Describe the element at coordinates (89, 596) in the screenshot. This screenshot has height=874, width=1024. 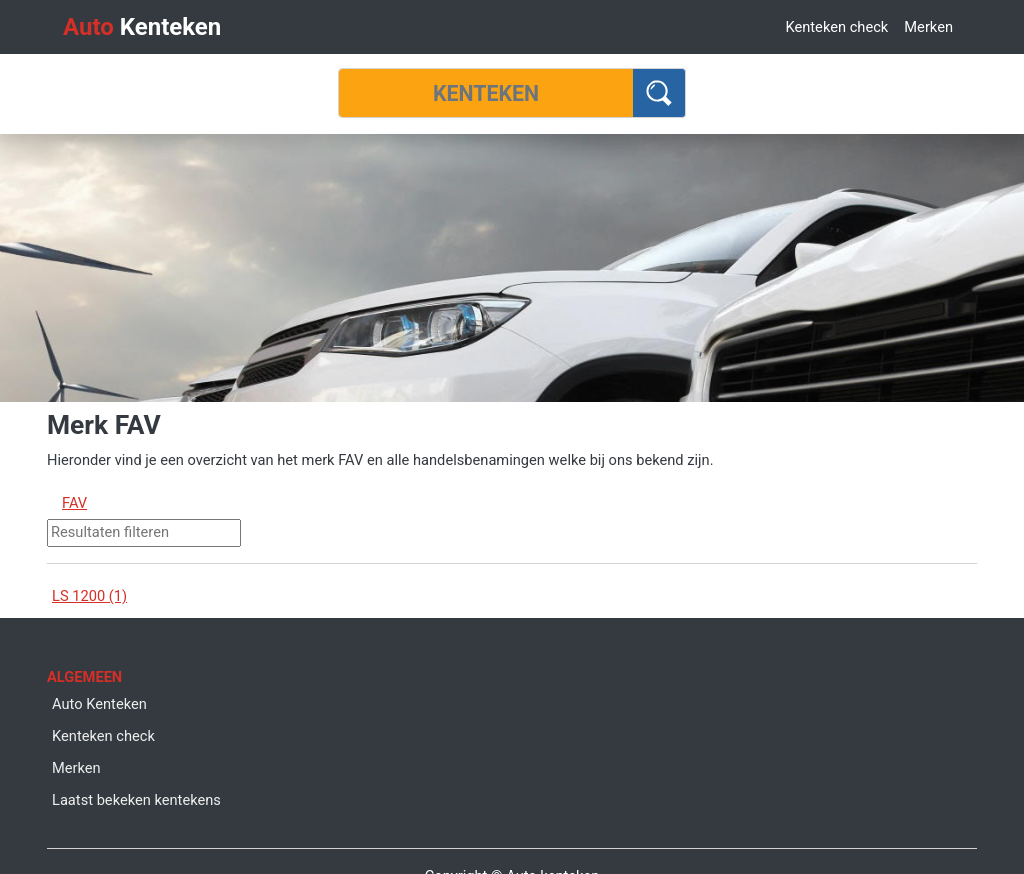
I see `LS 1200 (1)` at that location.